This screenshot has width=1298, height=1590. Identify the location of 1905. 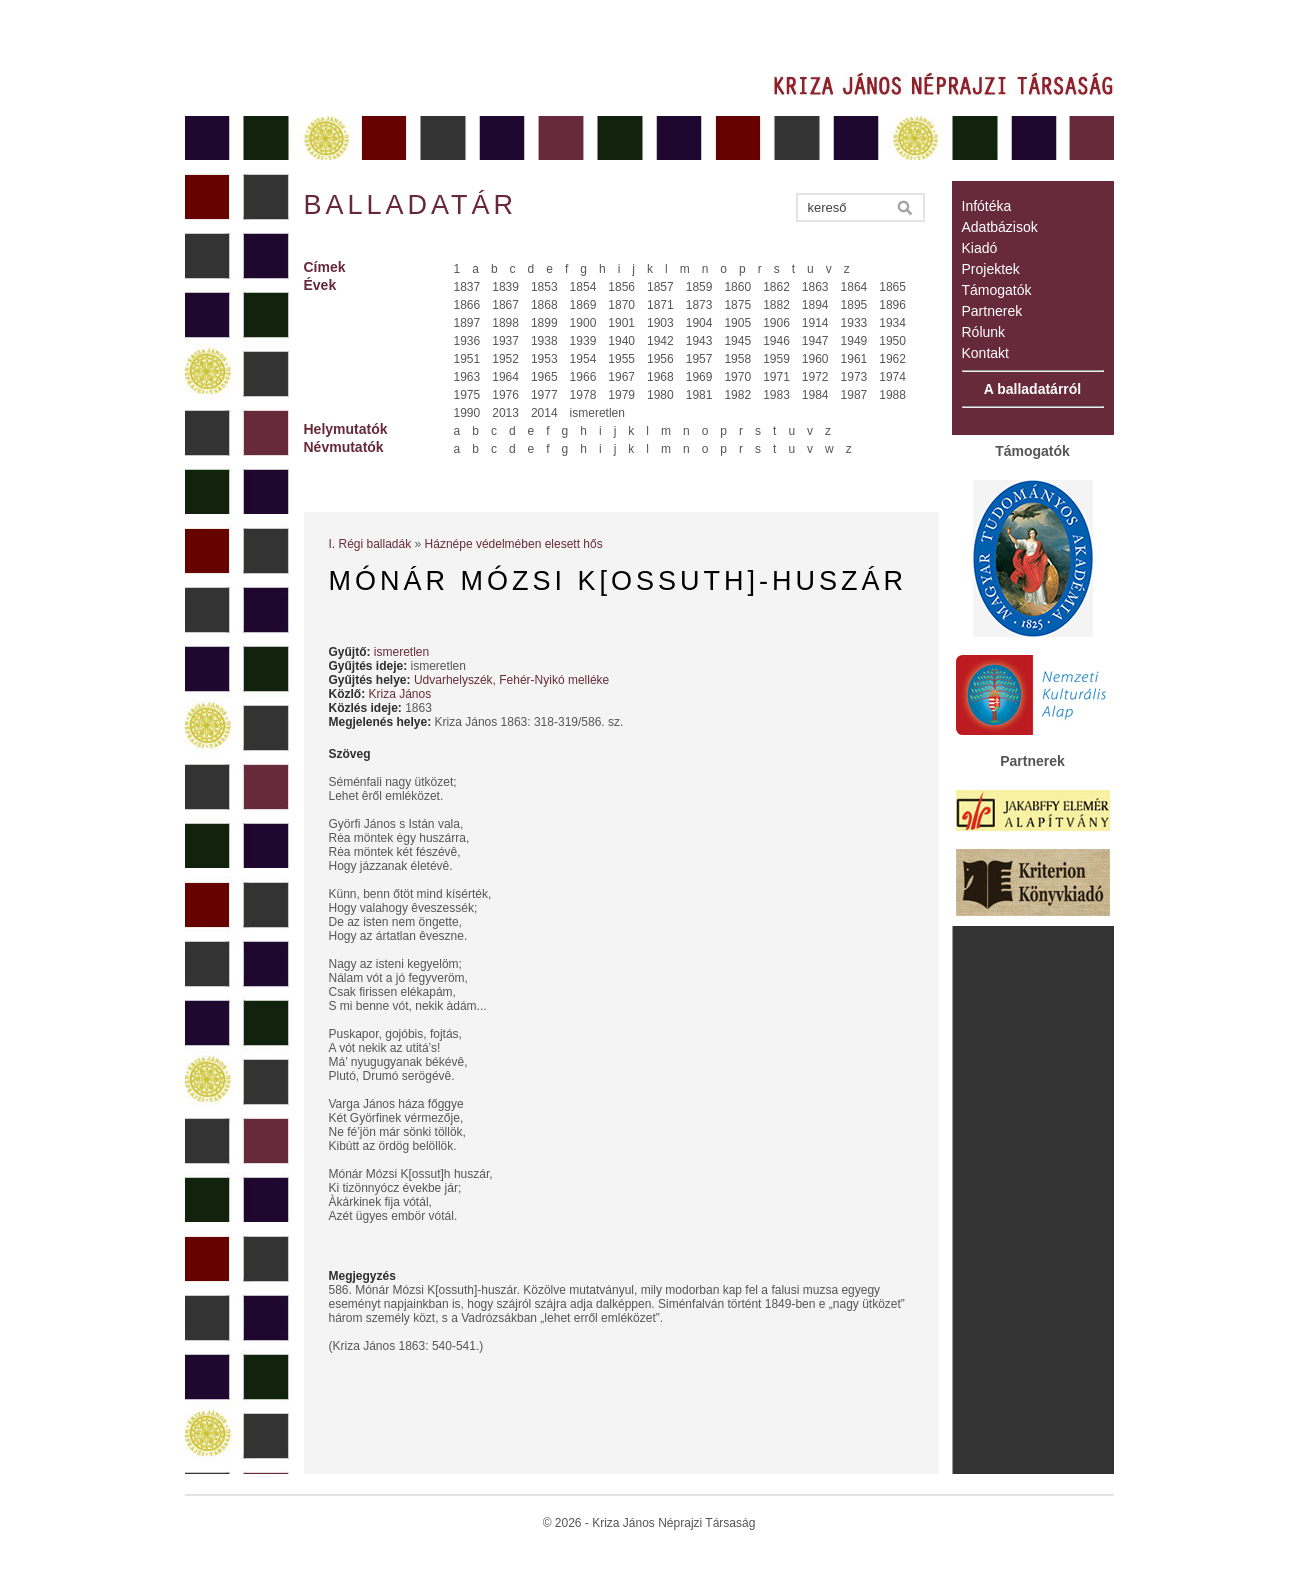
(737, 323).